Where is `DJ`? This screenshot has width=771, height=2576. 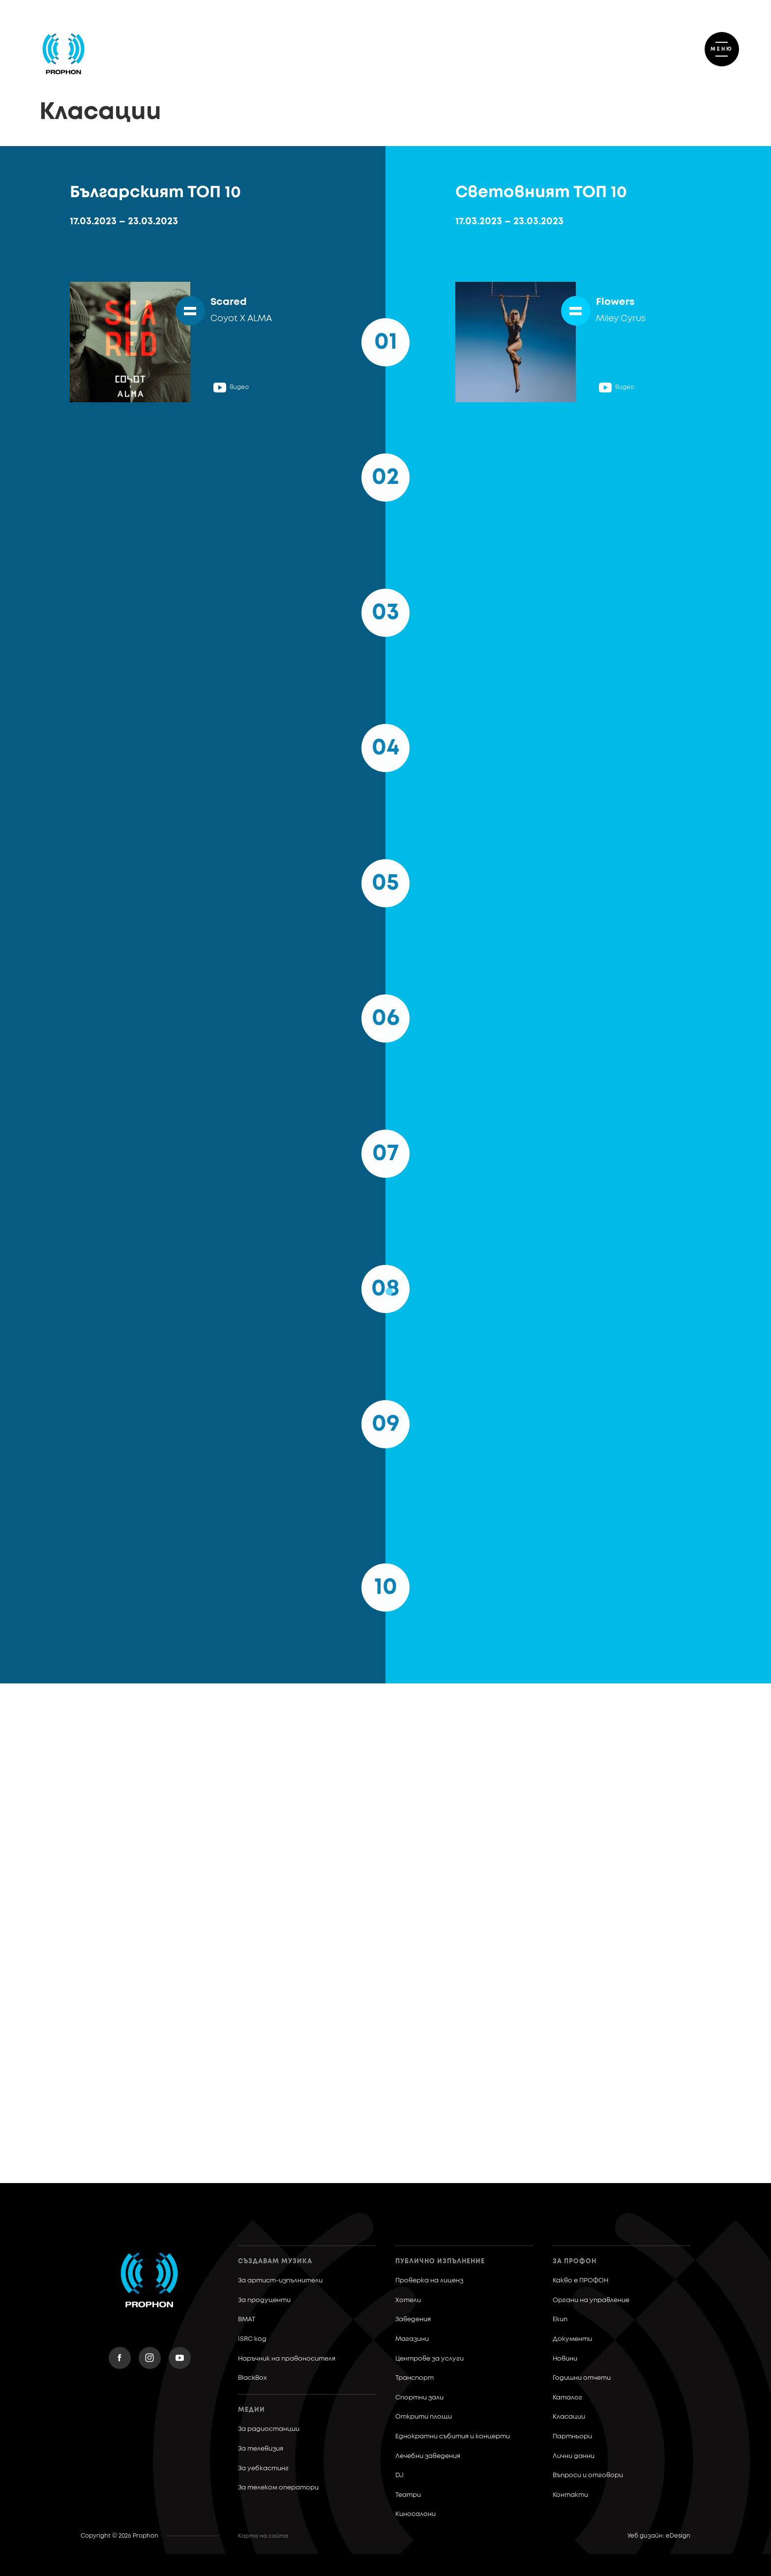
DJ is located at coordinates (399, 2475).